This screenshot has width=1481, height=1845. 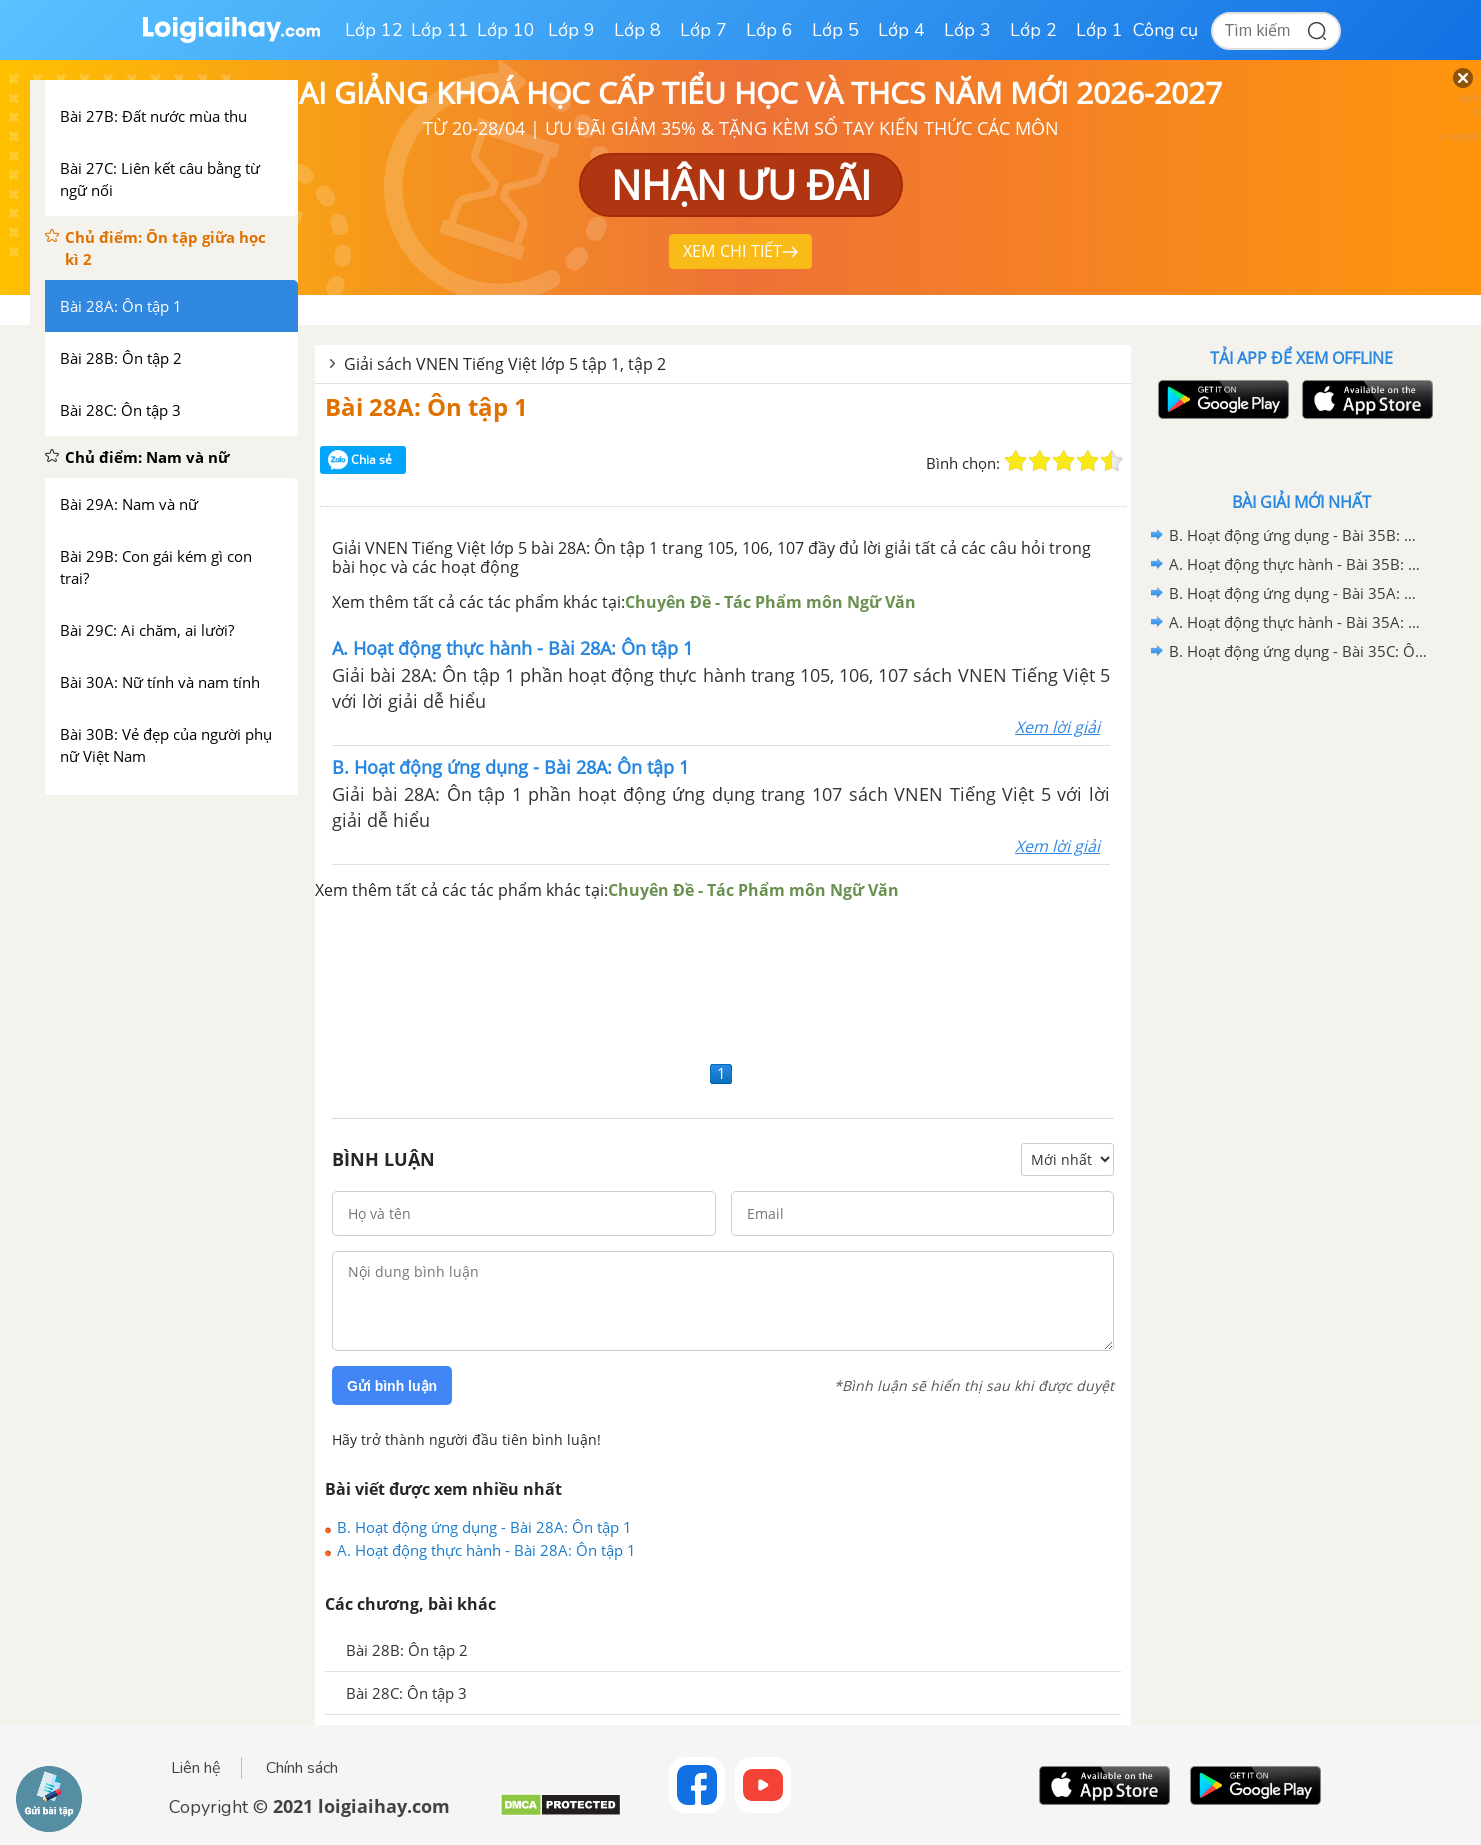 I want to click on Lớp 1, so click(x=1099, y=30).